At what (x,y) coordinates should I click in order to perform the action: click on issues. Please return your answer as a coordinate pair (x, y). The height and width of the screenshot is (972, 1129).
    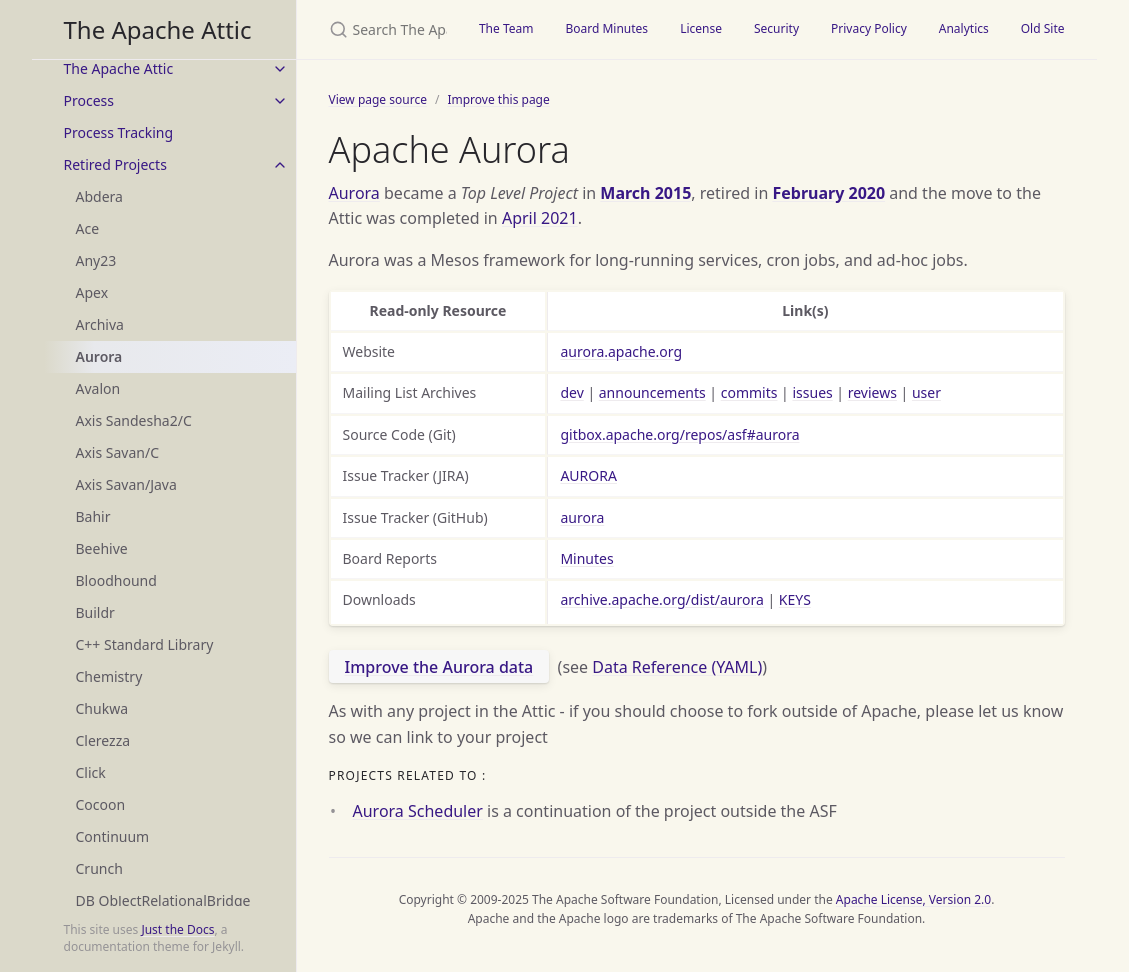
    Looking at the image, I should click on (812, 392).